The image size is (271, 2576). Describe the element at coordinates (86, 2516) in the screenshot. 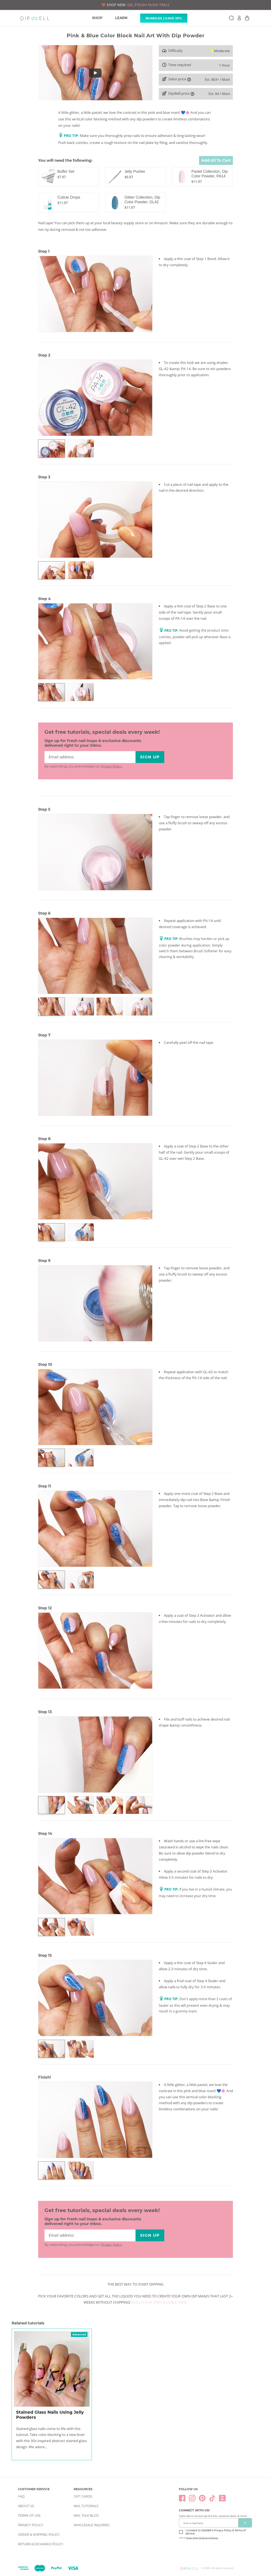

I see `Nail Talk Blog` at that location.